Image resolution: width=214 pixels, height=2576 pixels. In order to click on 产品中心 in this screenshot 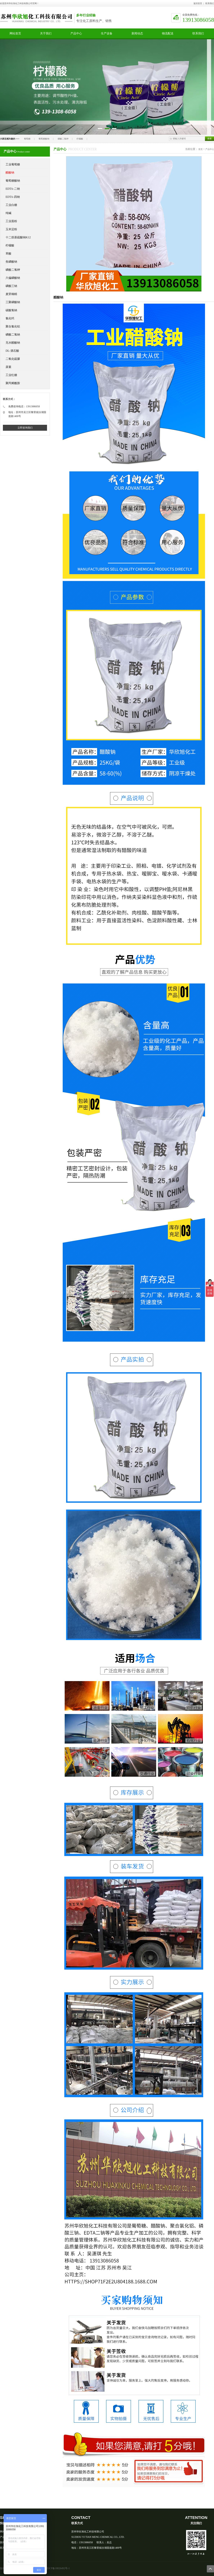, I will do `click(76, 35)`.